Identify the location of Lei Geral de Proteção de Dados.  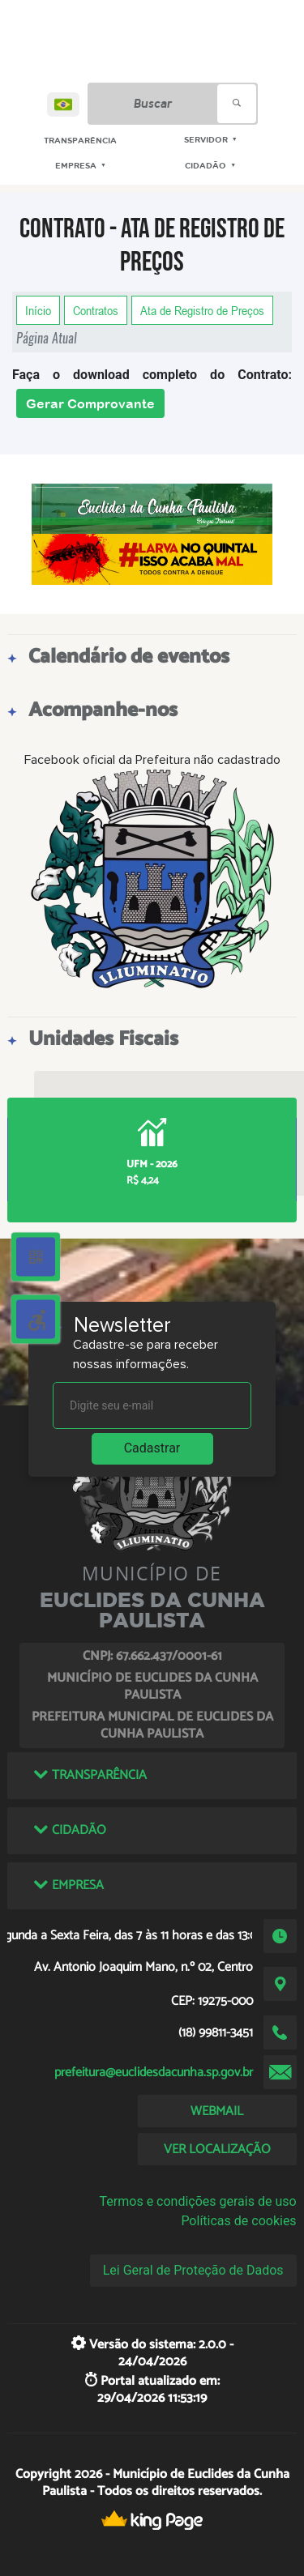
(193, 2270).